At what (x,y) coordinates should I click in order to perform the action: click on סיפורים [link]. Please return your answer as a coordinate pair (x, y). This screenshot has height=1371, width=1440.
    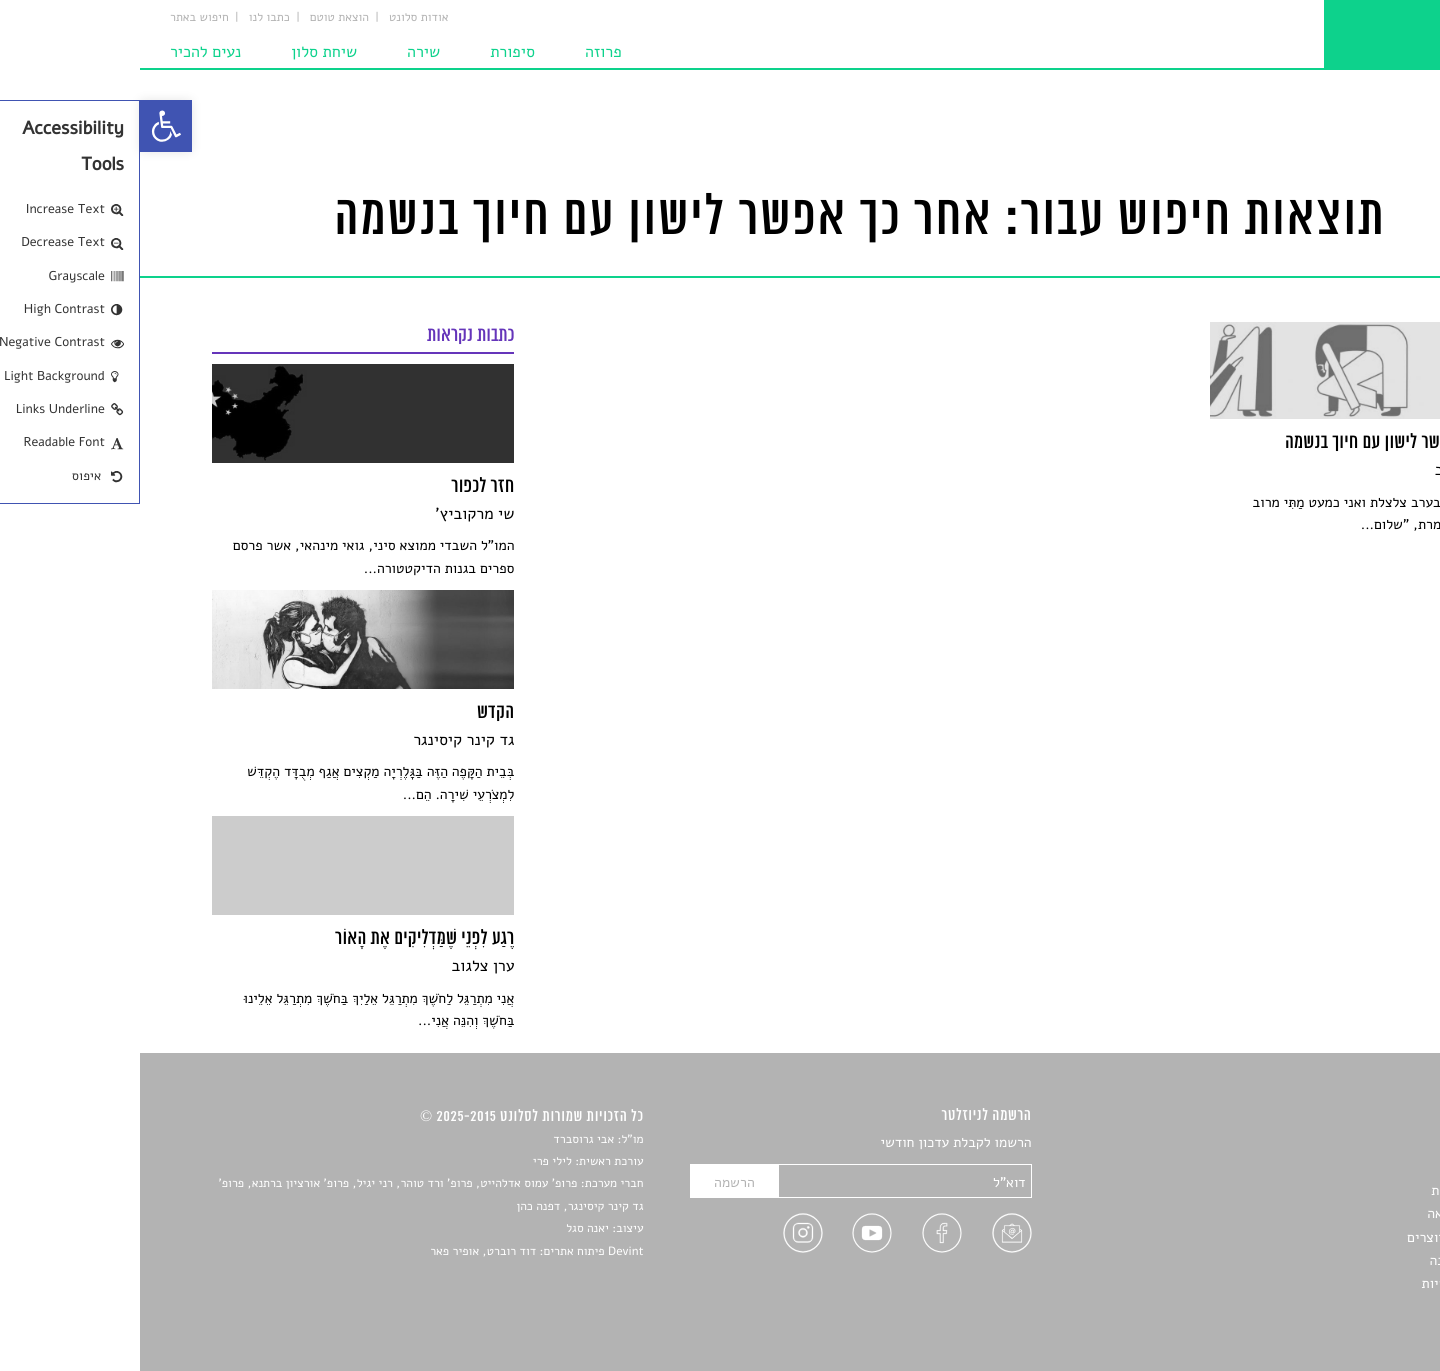
    Looking at the image, I should click on (1346, 1143).